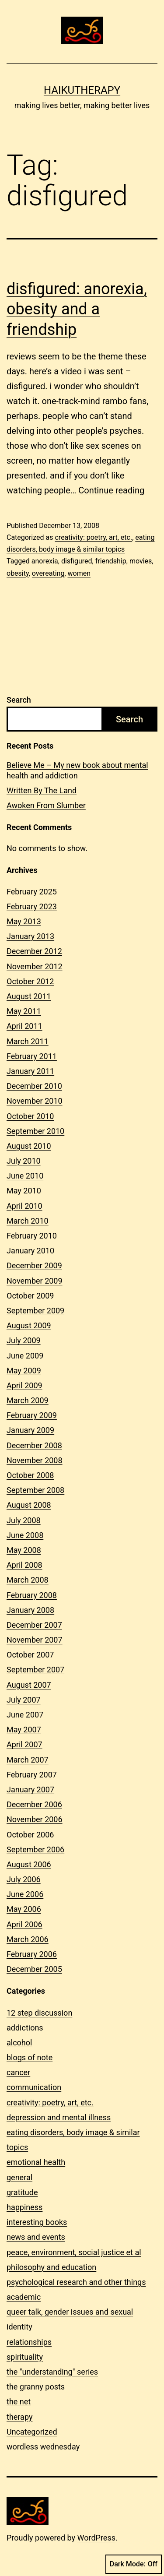 This screenshot has width=164, height=2576. What do you see at coordinates (59, 2117) in the screenshot?
I see `depression and mental illness` at bounding box center [59, 2117].